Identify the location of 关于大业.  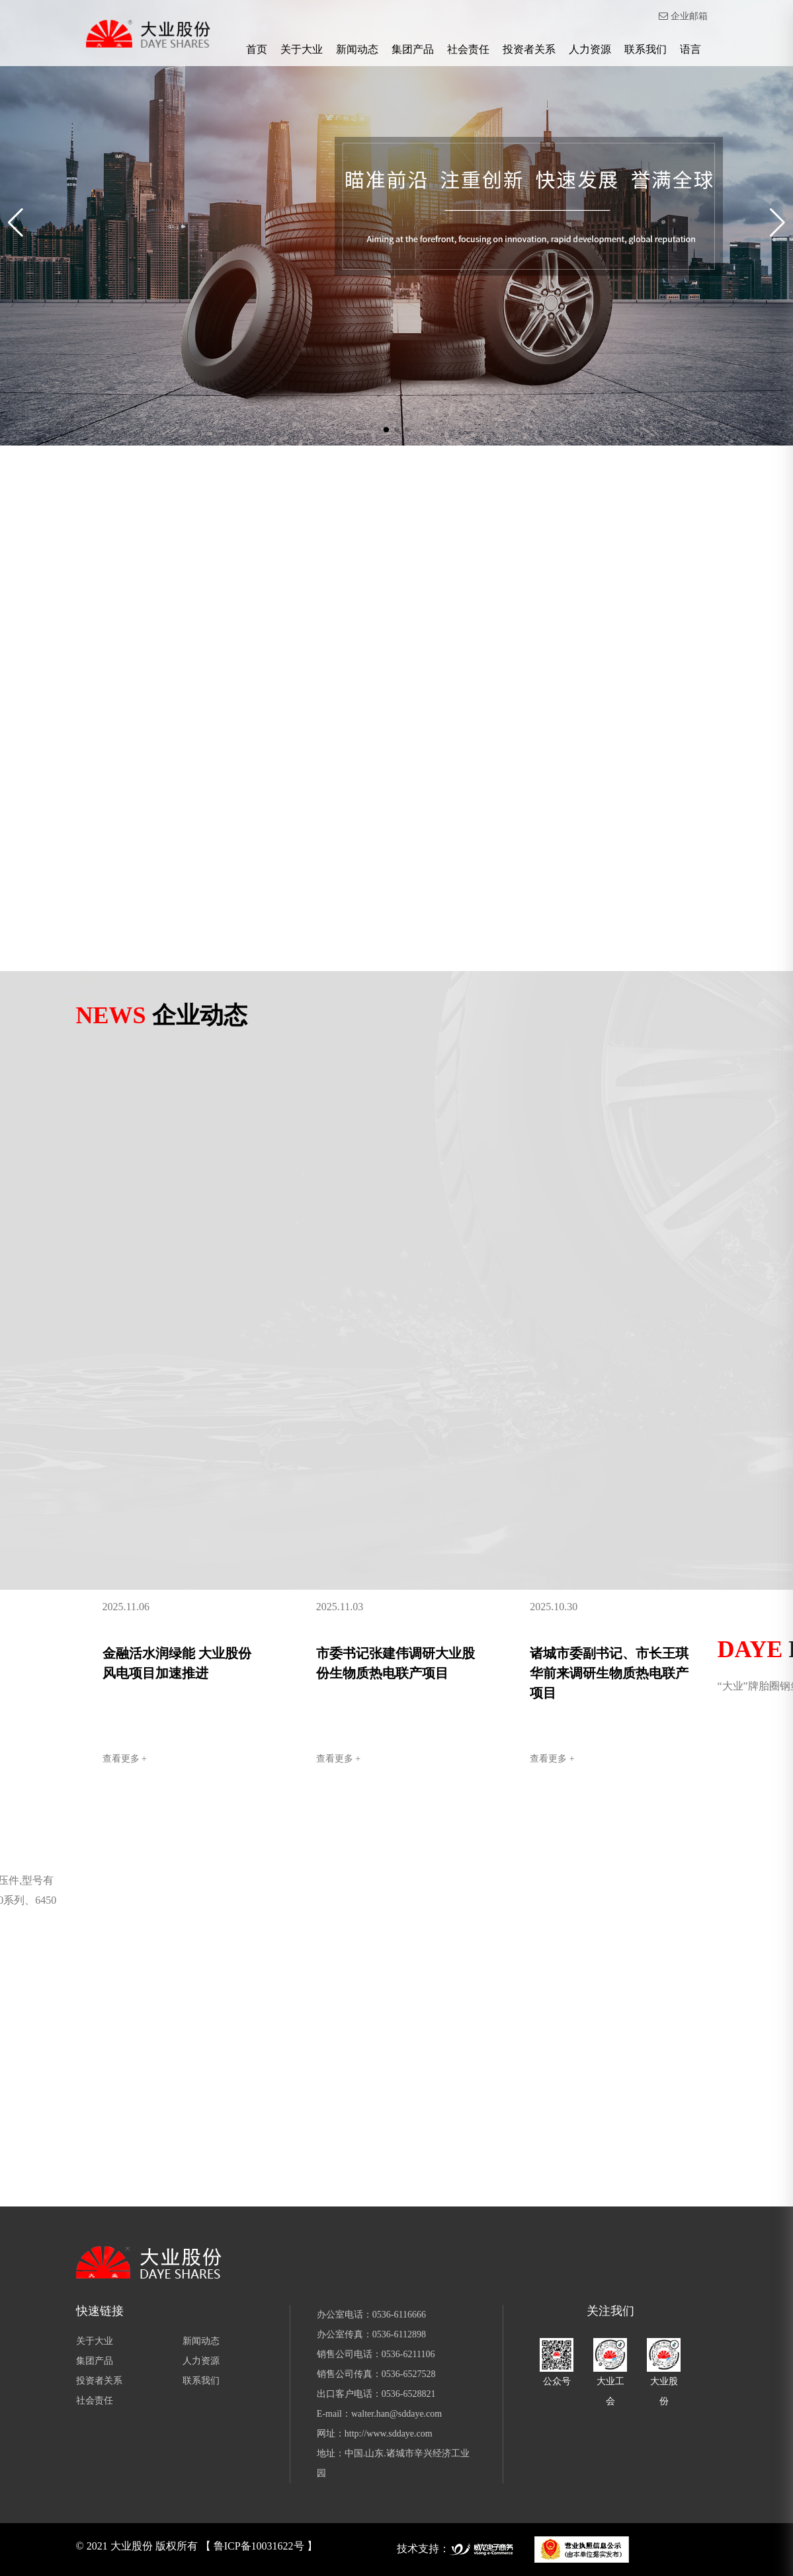
(301, 49).